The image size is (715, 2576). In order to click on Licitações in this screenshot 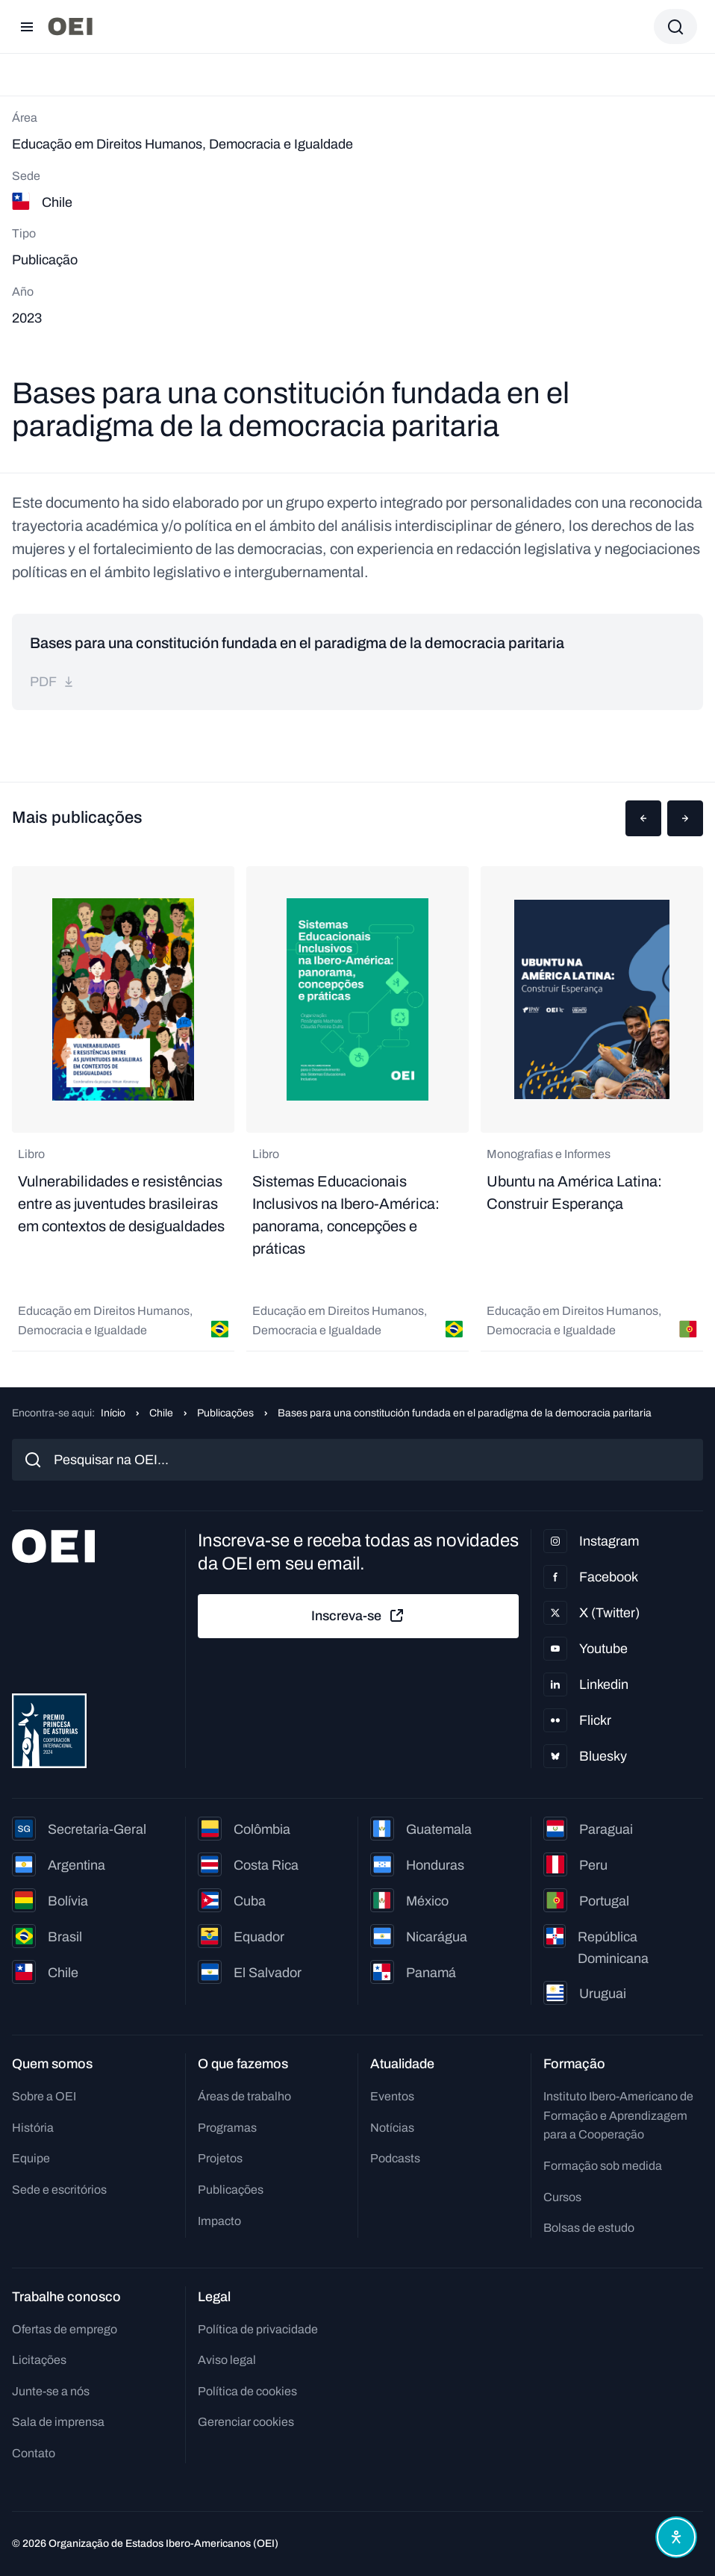, I will do `click(39, 2359)`.